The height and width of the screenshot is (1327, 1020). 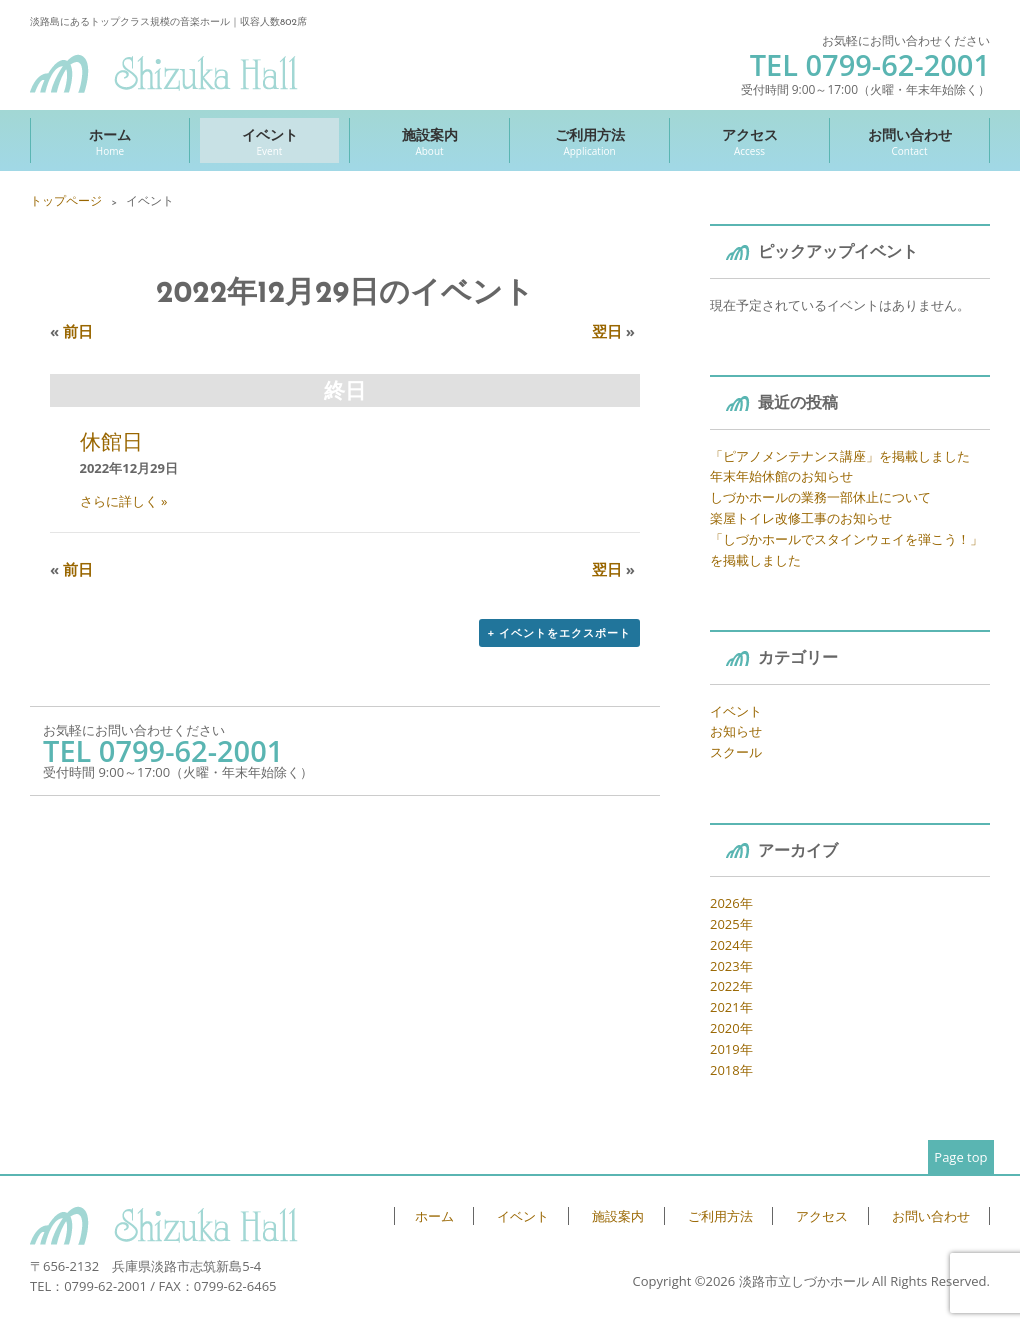 I want to click on + イベントをエクスポート, so click(x=559, y=632).